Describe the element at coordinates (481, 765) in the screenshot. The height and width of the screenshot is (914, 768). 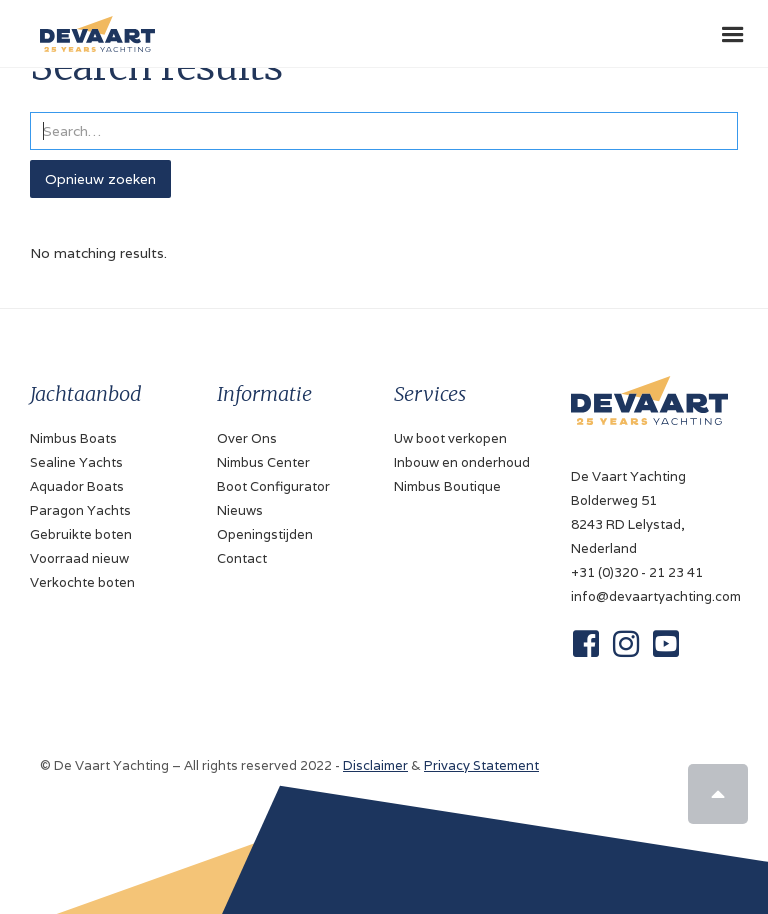
I see `Privacy Statement` at that location.